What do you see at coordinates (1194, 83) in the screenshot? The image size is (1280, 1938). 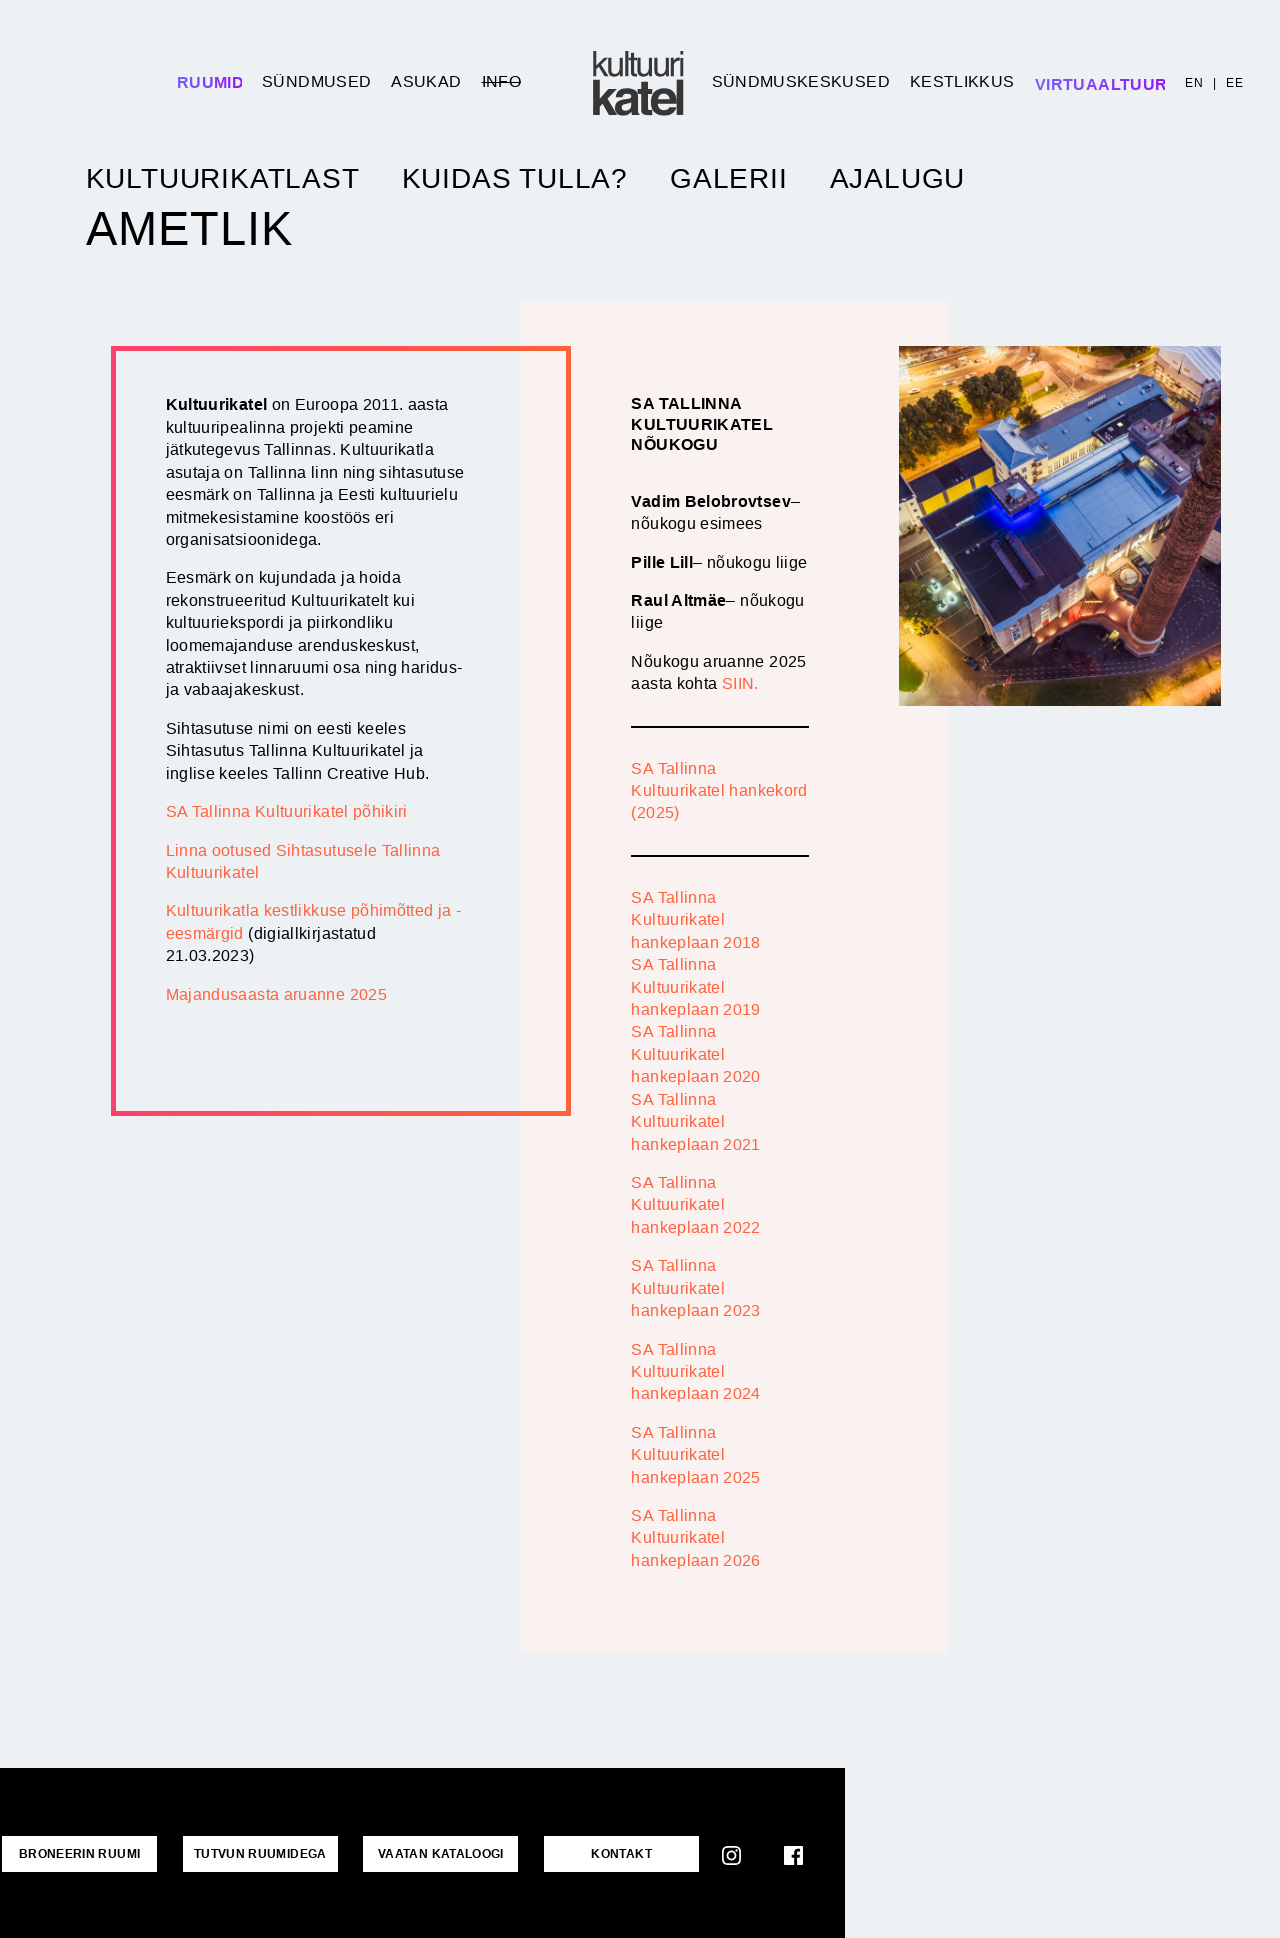 I see `EN` at bounding box center [1194, 83].